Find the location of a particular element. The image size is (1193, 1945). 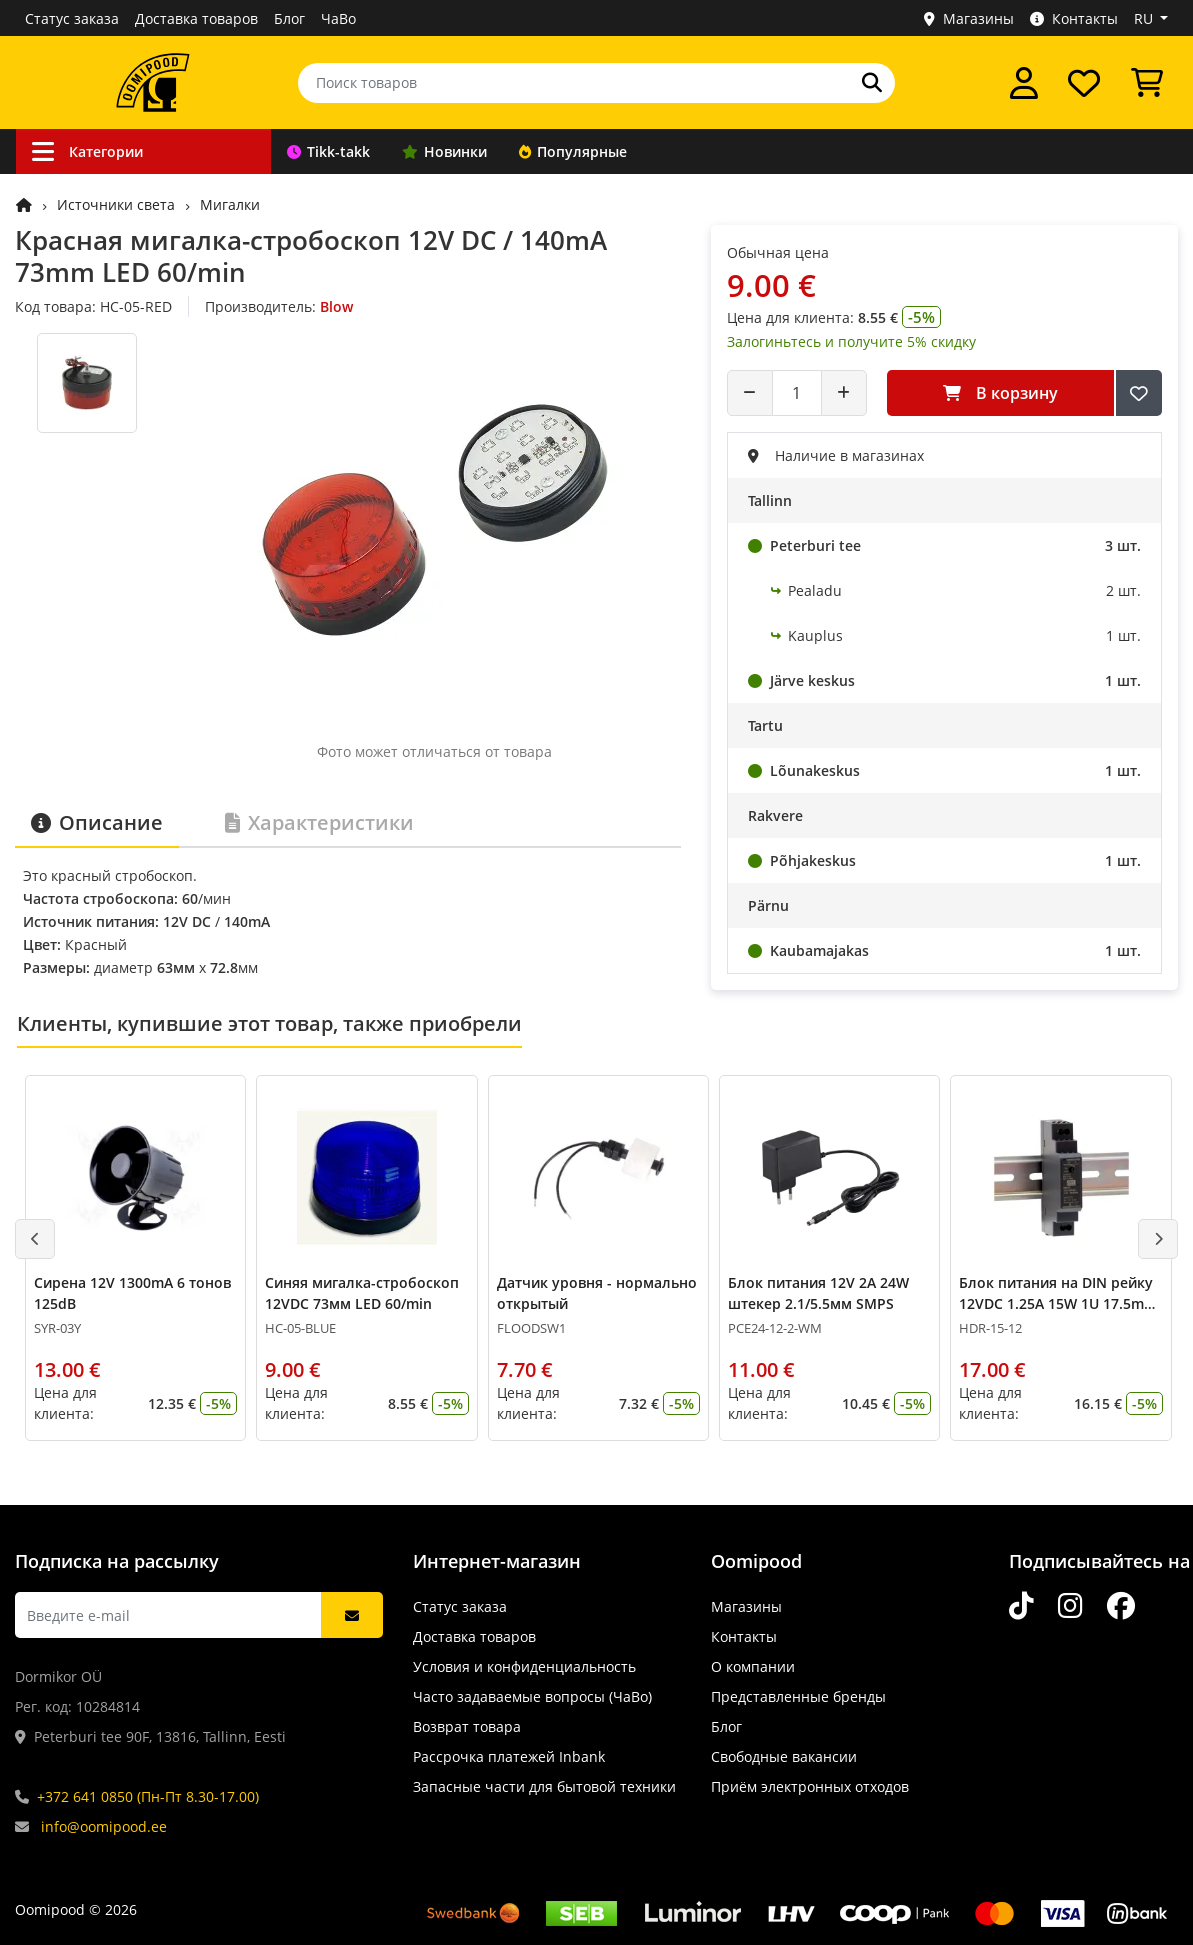

Представленные бренды is located at coordinates (798, 1696).